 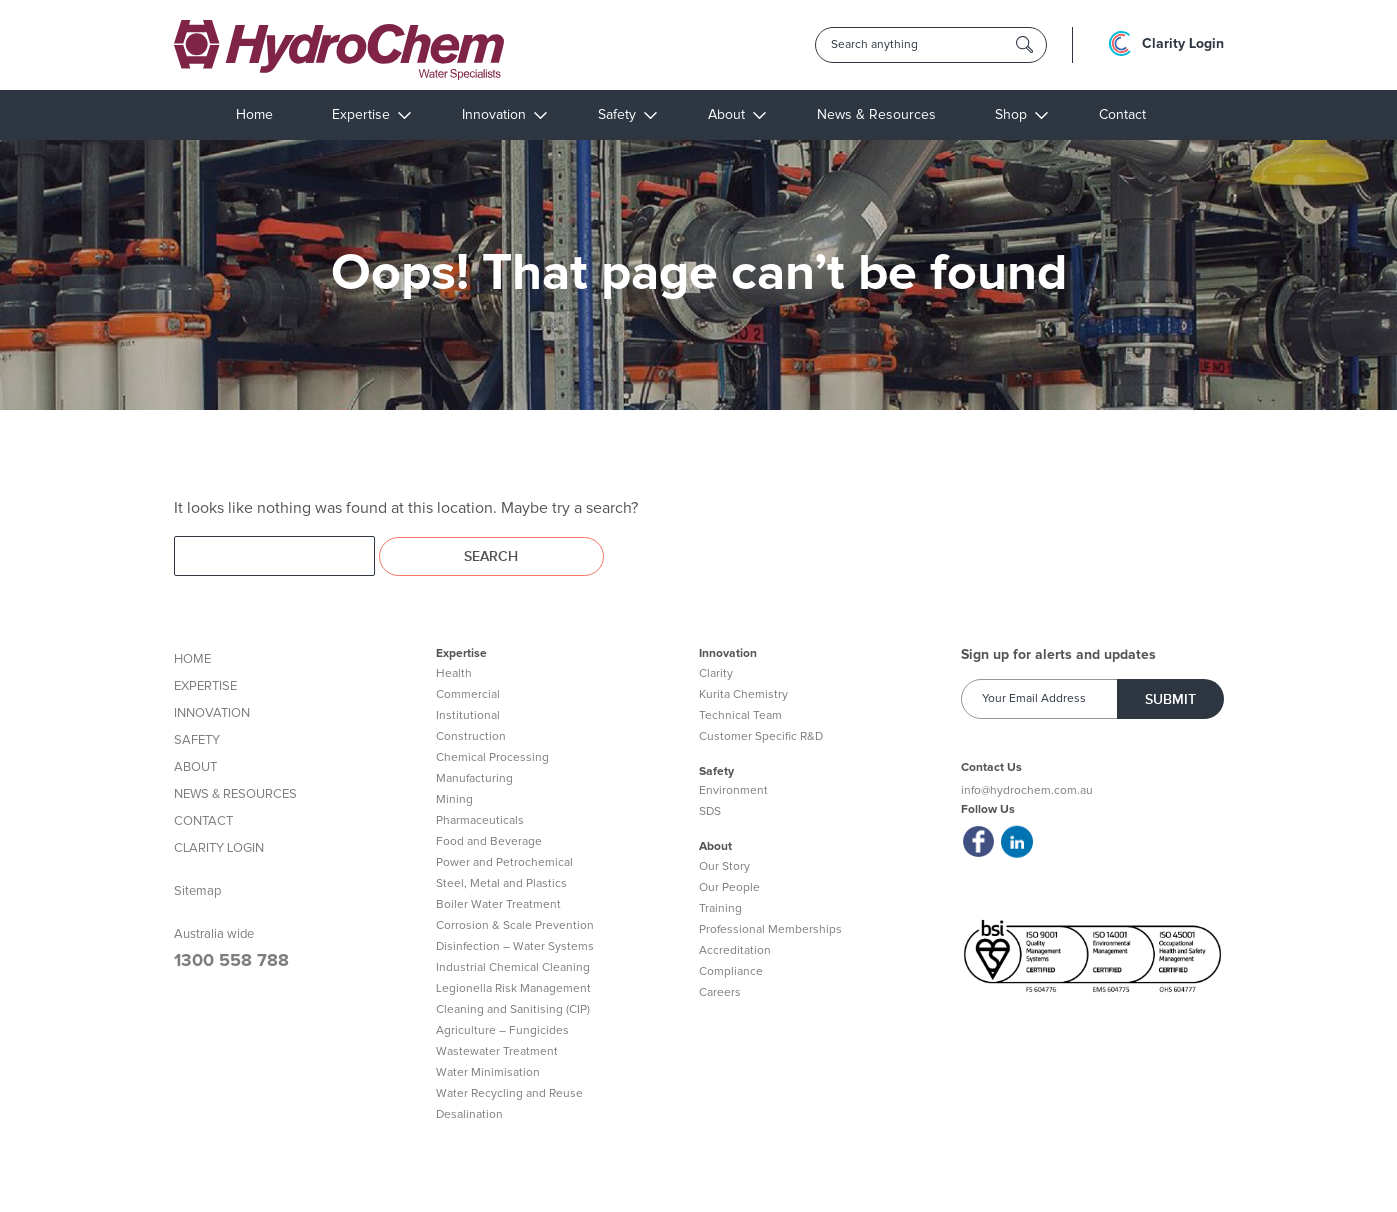 What do you see at coordinates (498, 905) in the screenshot?
I see `Boiler Water Treatment` at bounding box center [498, 905].